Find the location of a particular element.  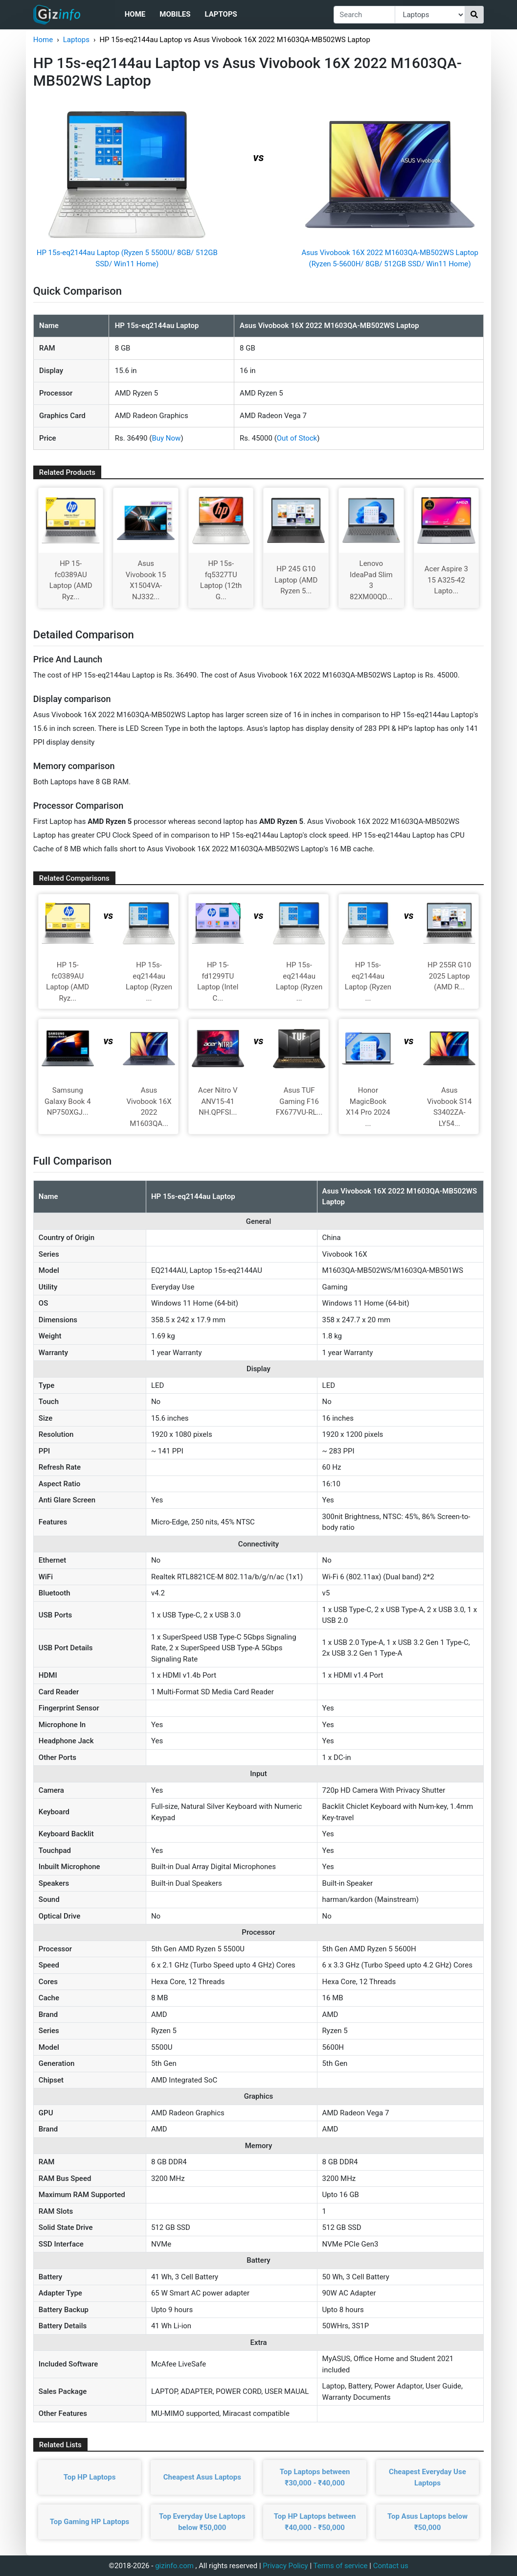

Mobiles is located at coordinates (174, 14).